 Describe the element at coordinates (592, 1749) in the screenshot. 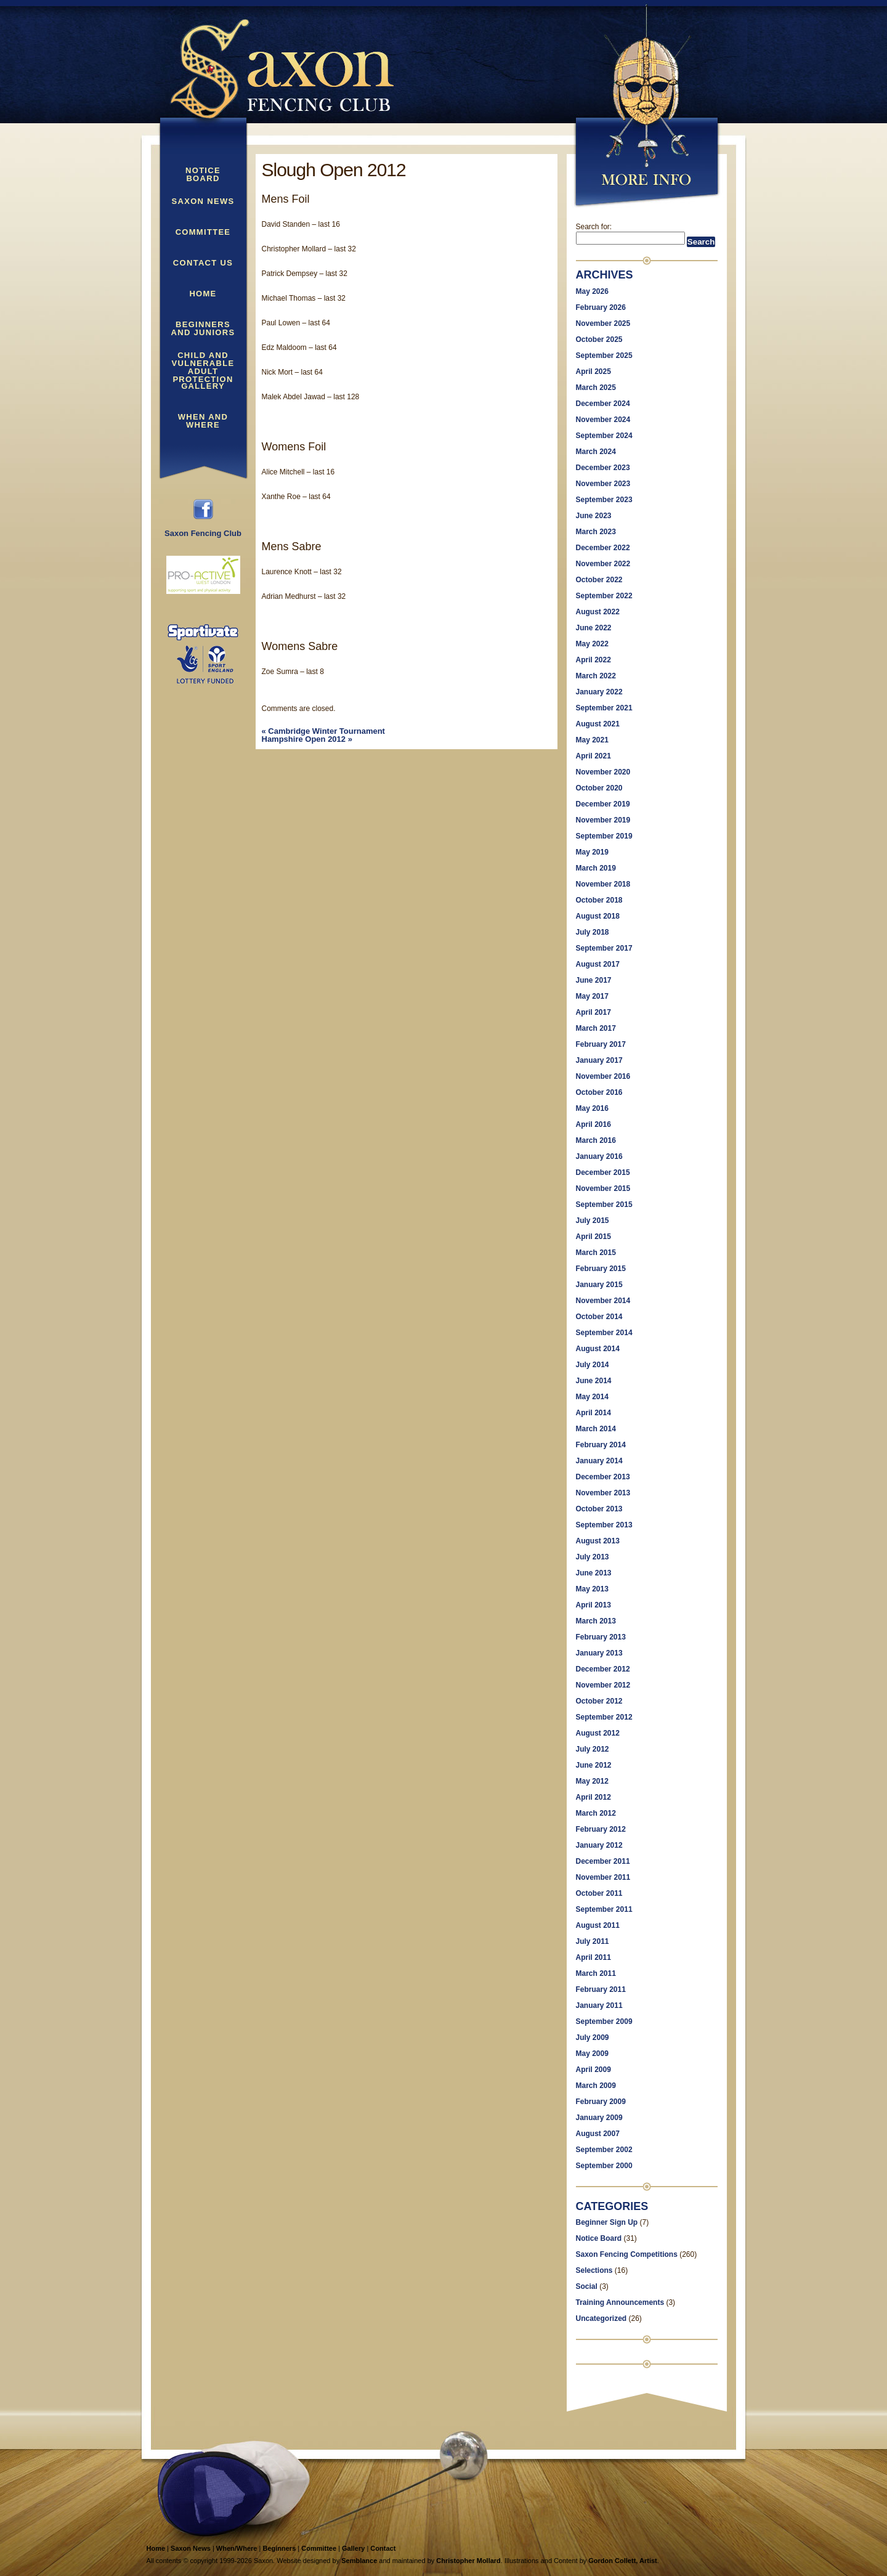

I see `July 2012` at that location.